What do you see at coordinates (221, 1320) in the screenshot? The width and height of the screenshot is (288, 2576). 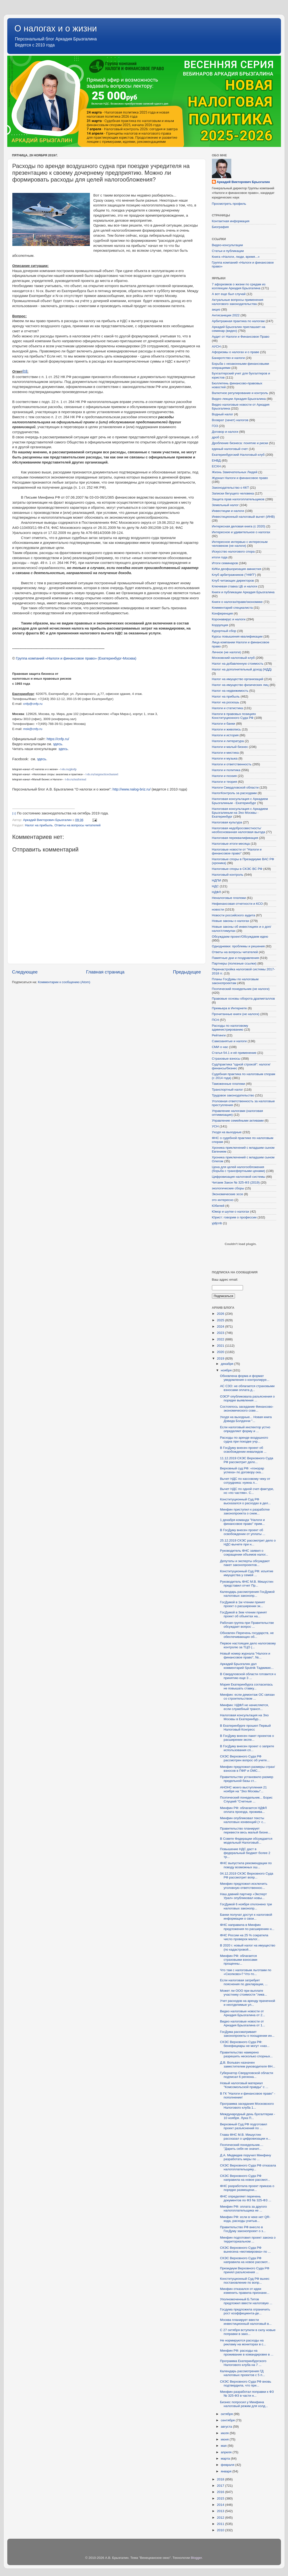 I see `2025` at bounding box center [221, 1320].